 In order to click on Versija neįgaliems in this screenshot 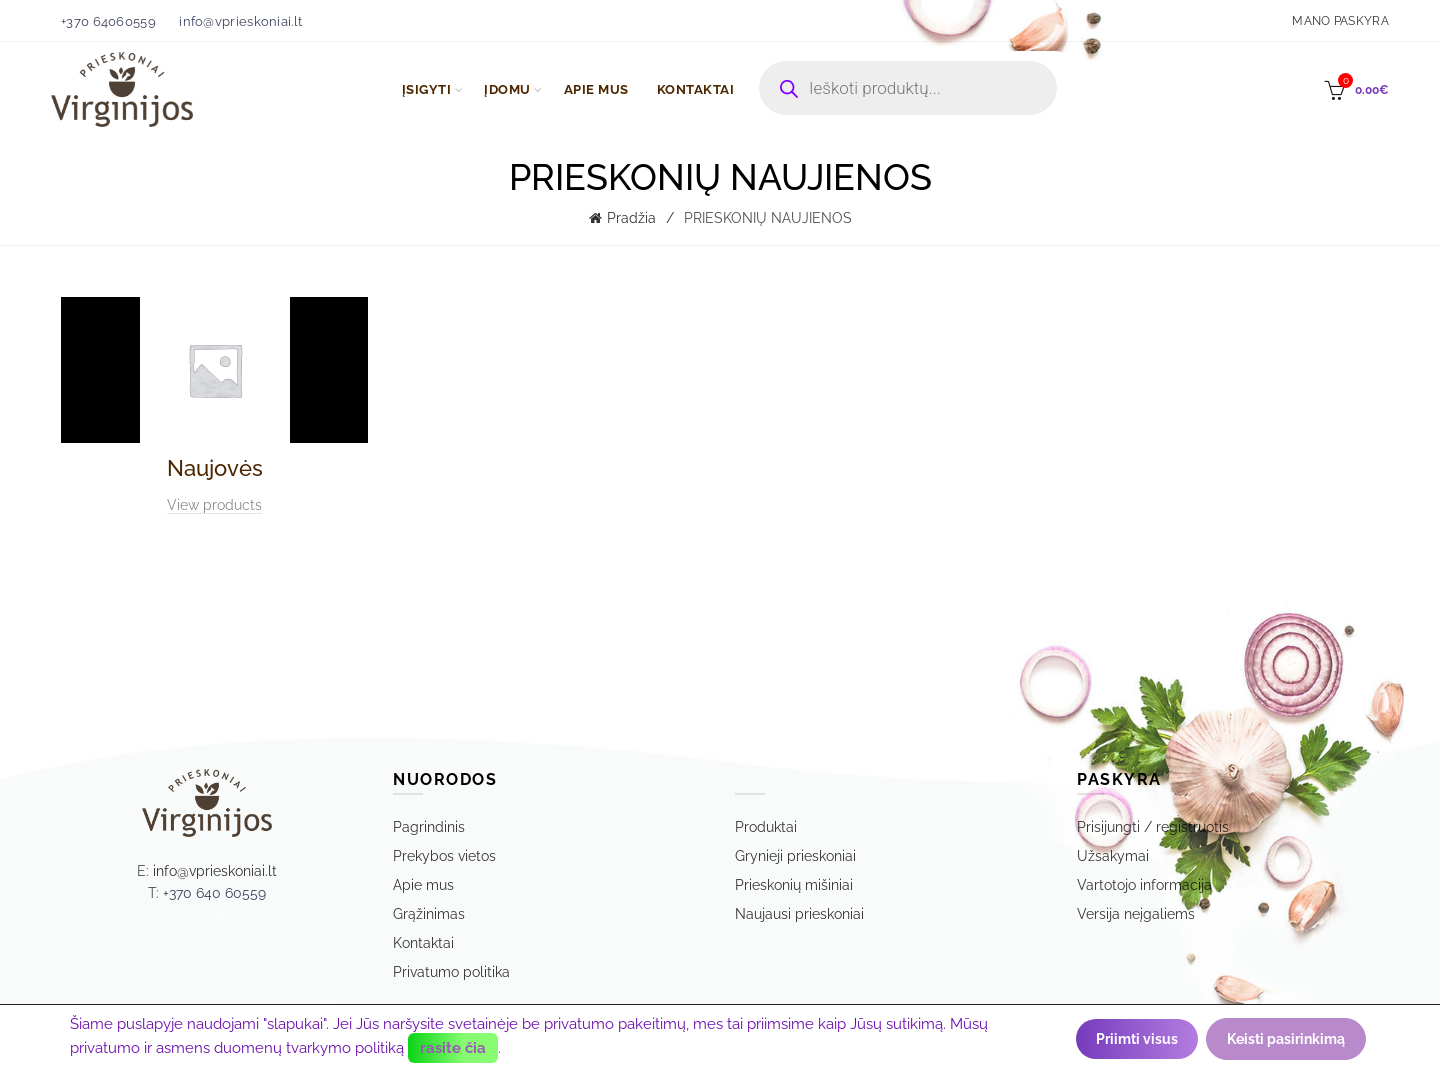, I will do `click(1136, 914)`.